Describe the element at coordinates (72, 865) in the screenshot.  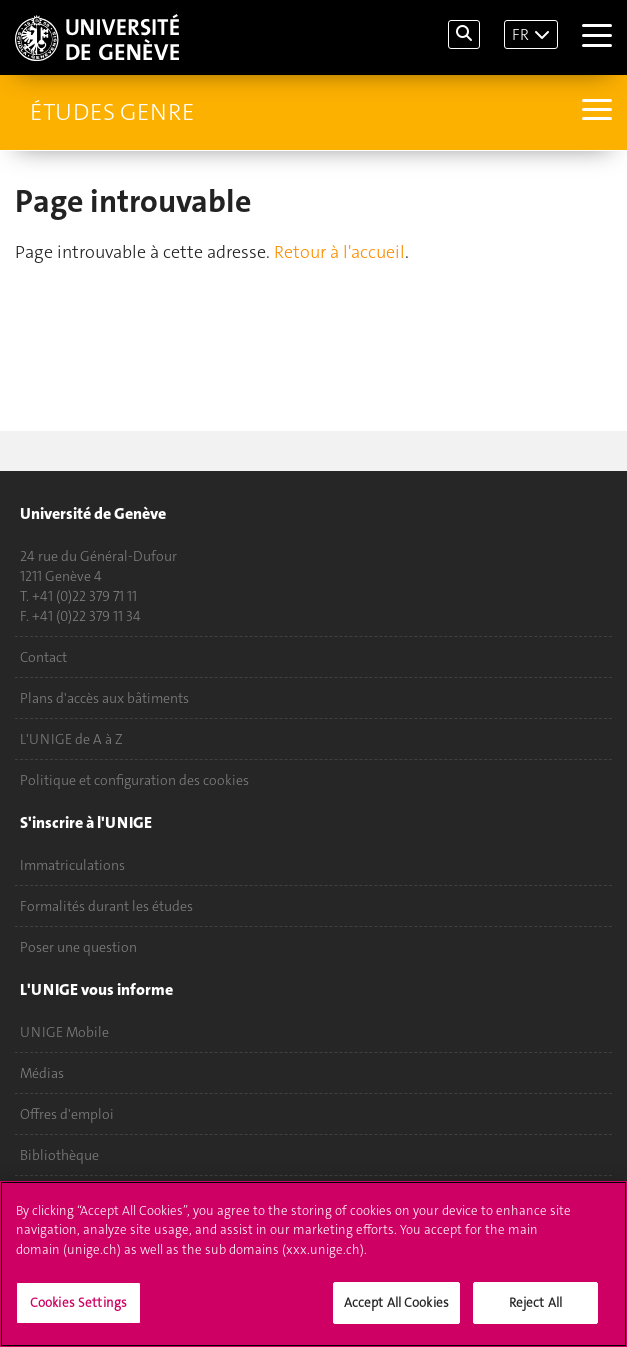
I see `Immatriculations` at that location.